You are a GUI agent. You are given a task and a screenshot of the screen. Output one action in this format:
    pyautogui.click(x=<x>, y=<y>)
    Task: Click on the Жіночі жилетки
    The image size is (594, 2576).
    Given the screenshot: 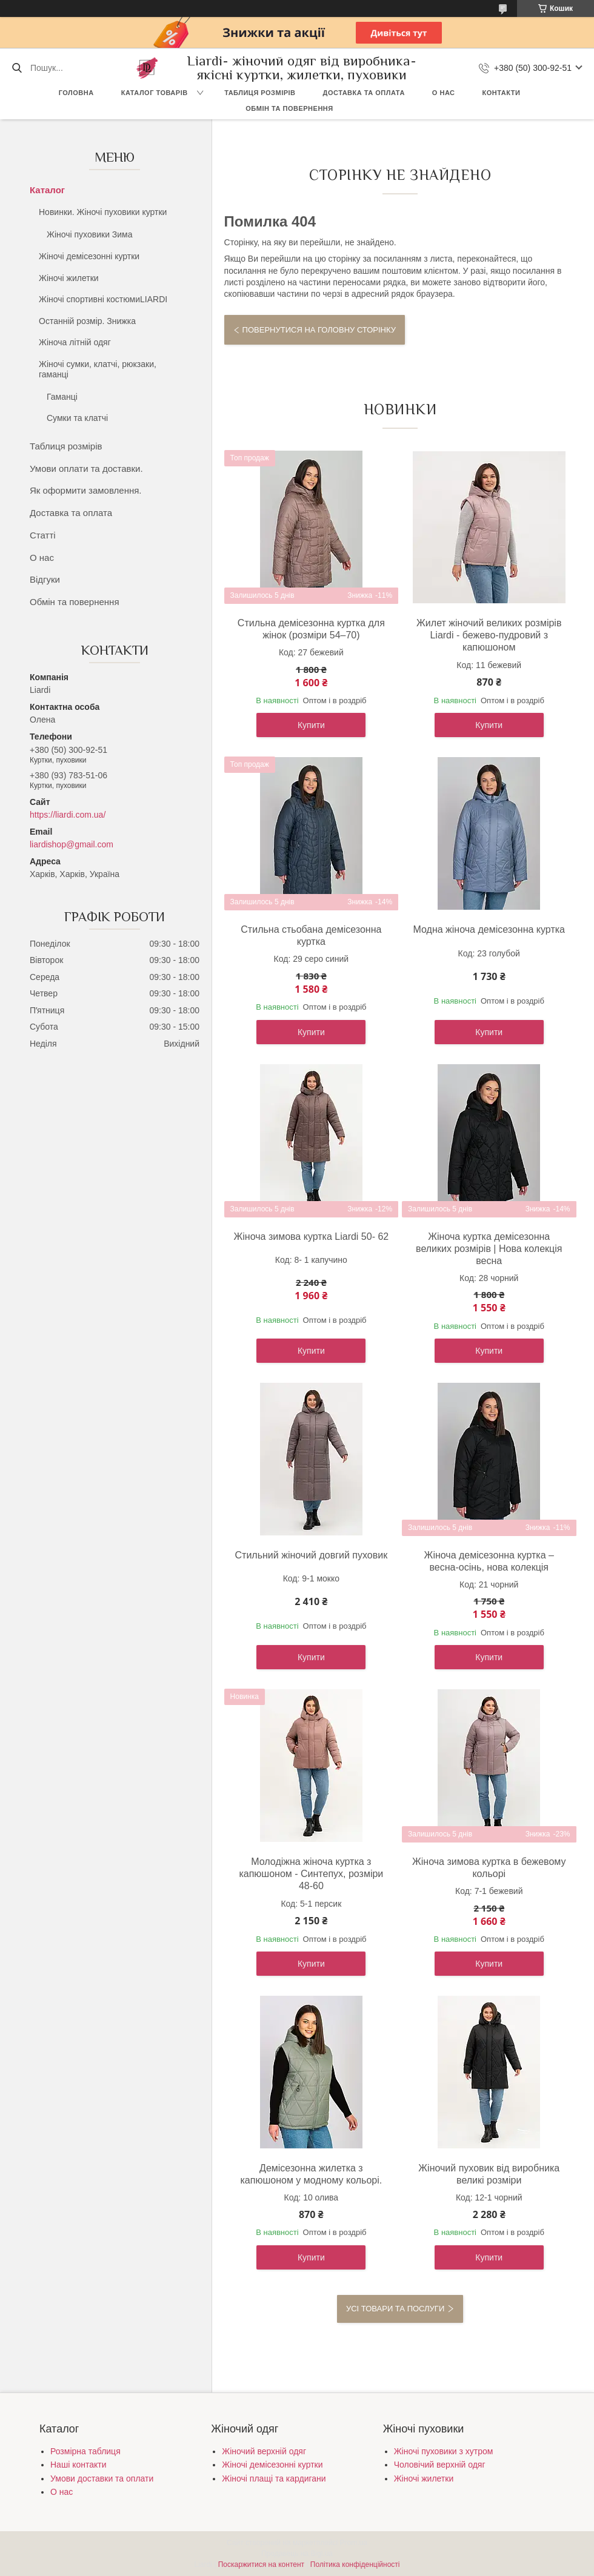 What is the action you would take?
    pyautogui.click(x=69, y=278)
    